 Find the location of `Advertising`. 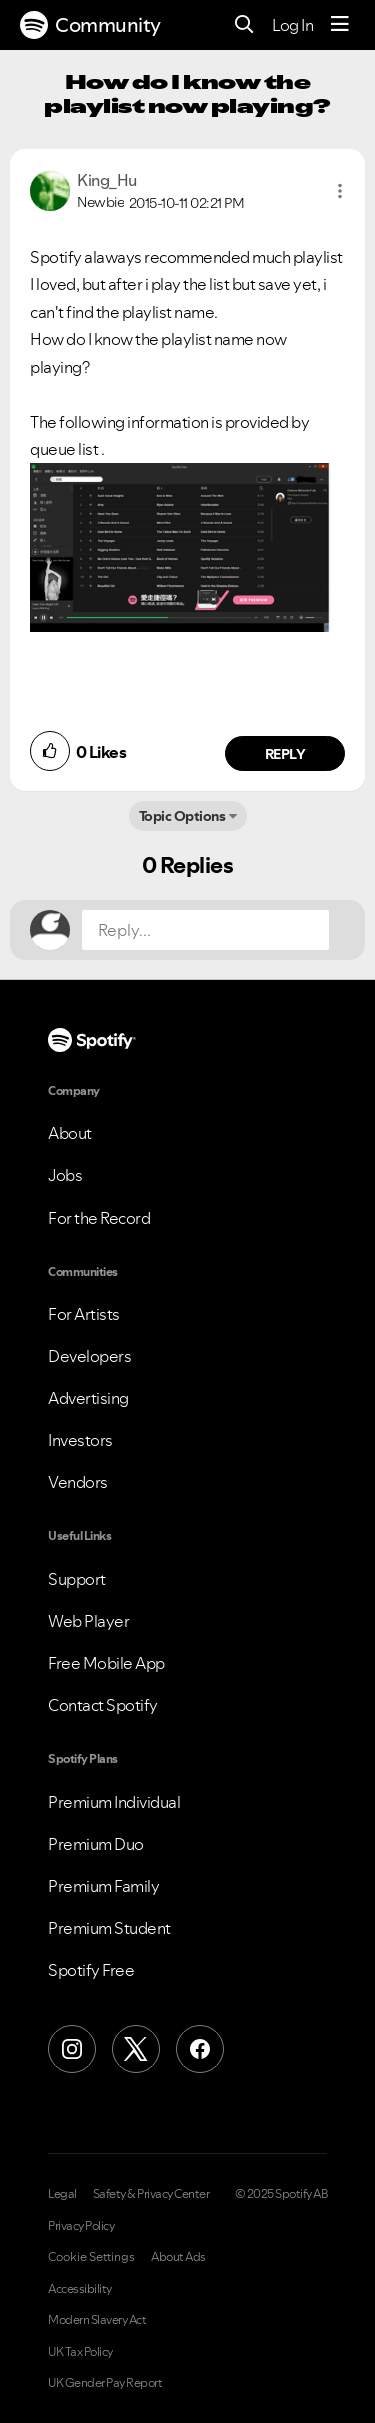

Advertising is located at coordinates (88, 1398).